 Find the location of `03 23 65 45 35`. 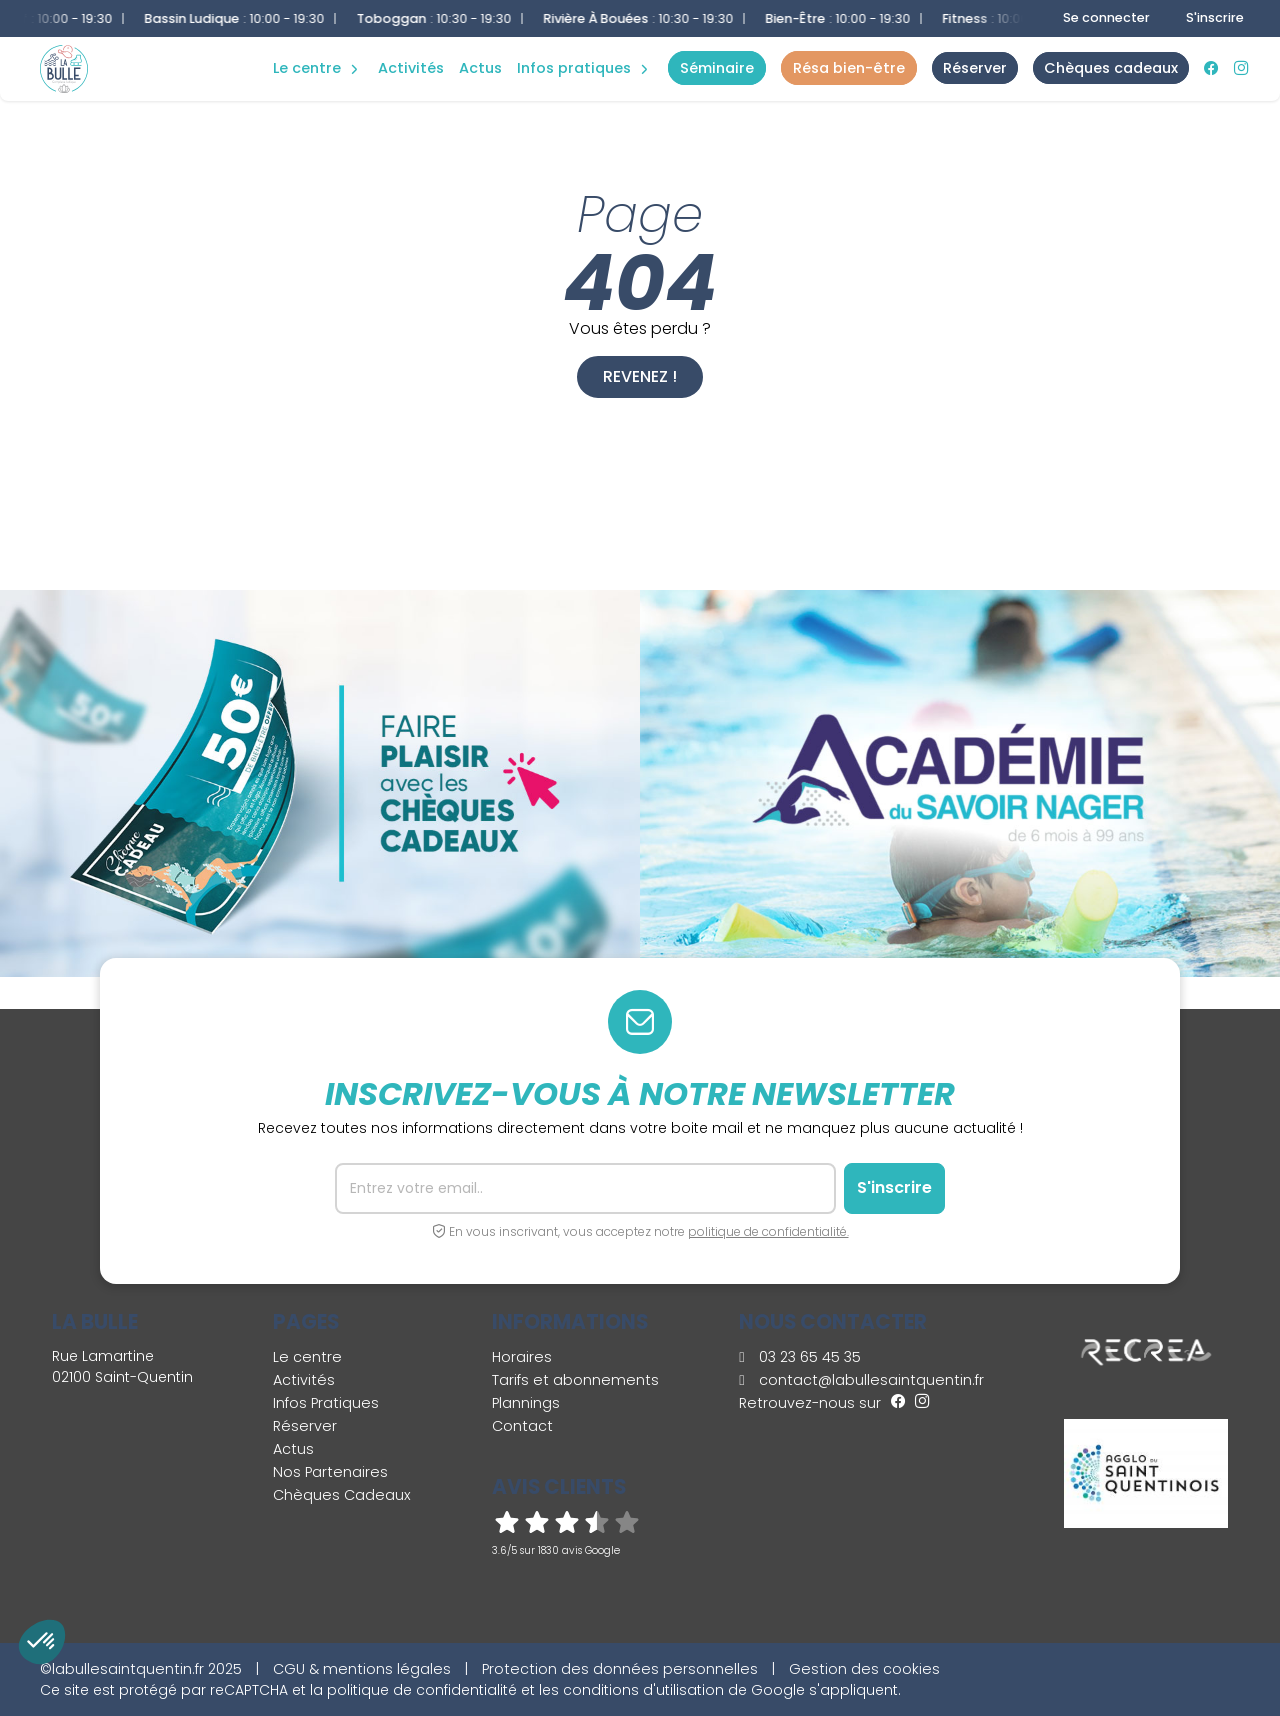

03 23 65 45 35 is located at coordinates (799, 1357).